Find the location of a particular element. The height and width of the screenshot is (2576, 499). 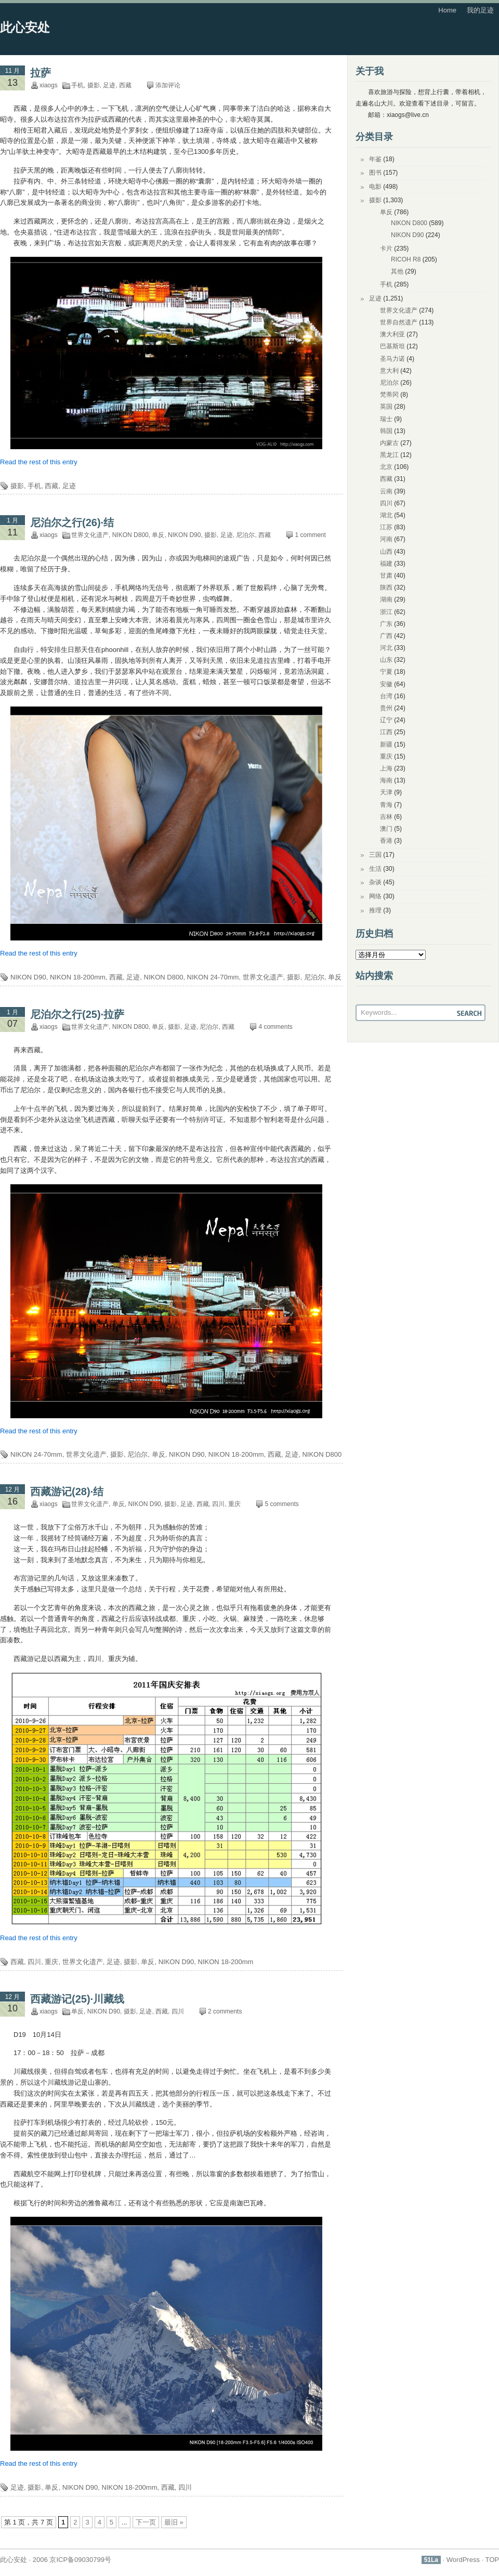

TOP is located at coordinates (492, 2560).